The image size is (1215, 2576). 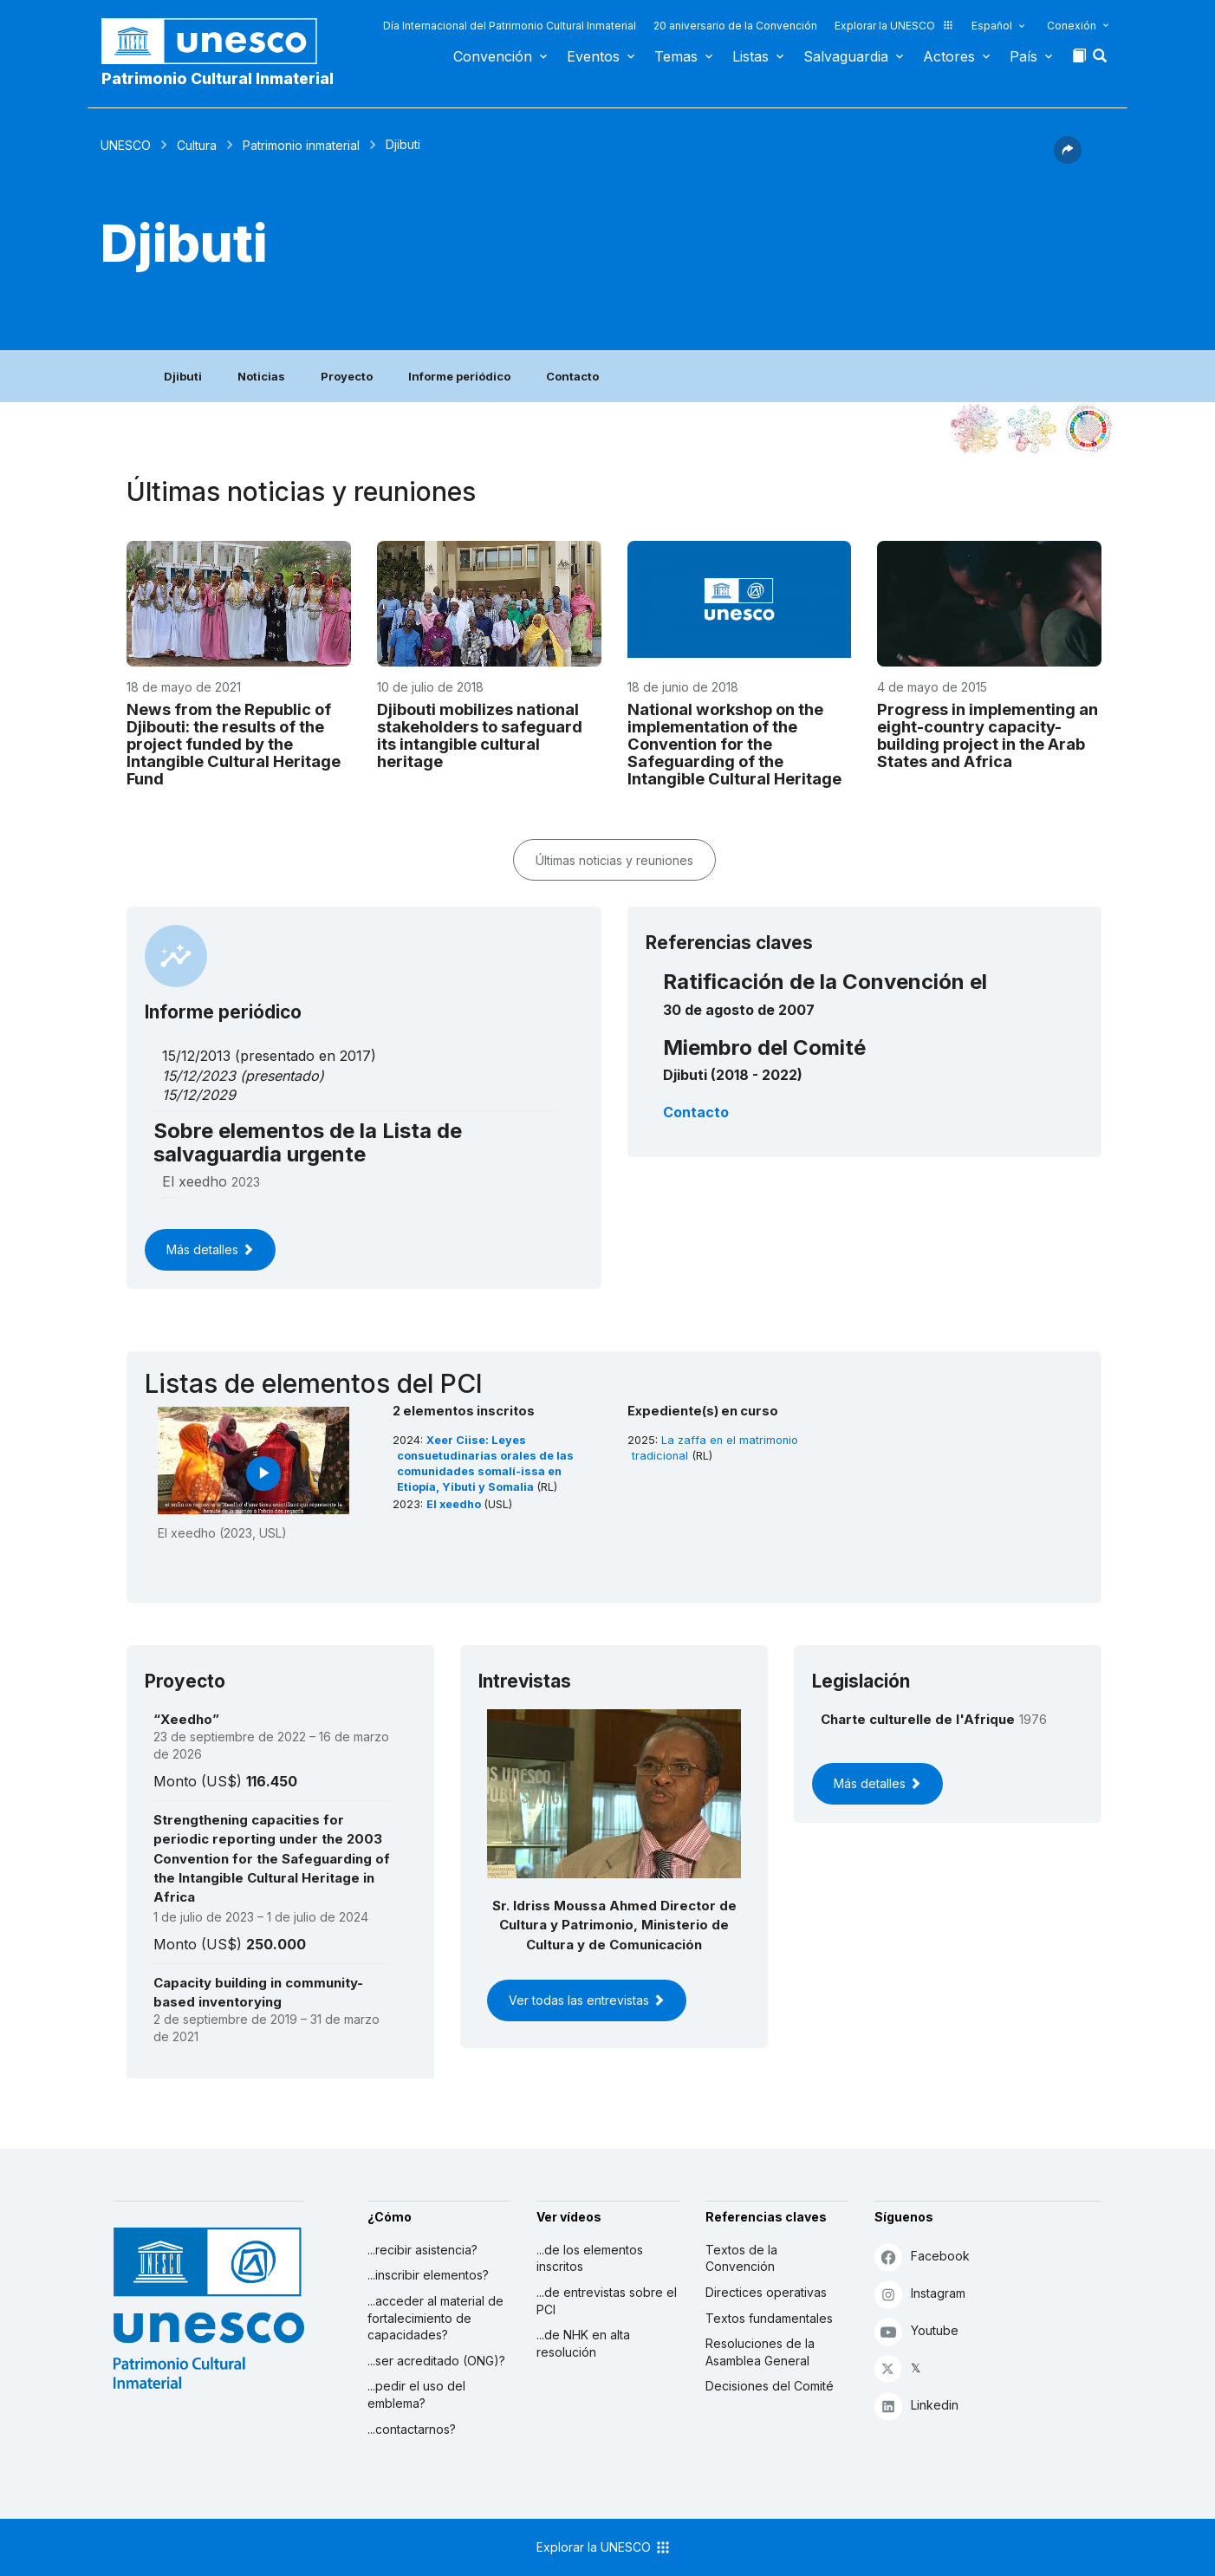 I want to click on Explorar la UNESCO, so click(x=894, y=25).